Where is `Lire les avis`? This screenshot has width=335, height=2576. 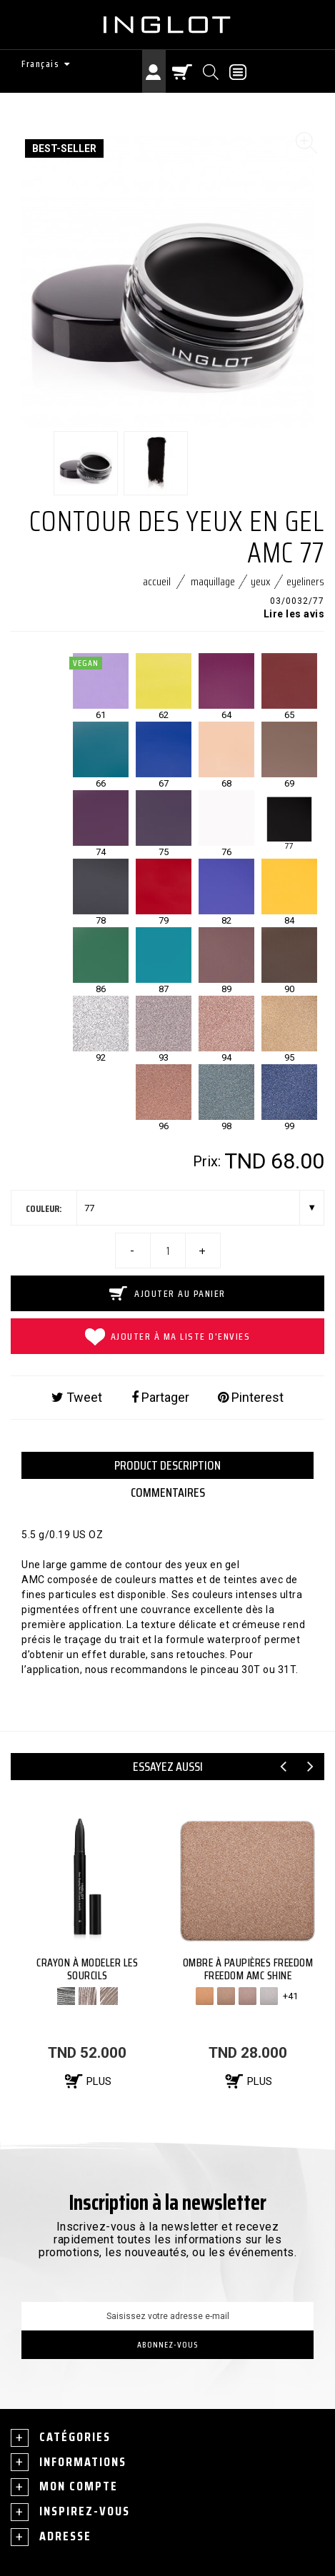
Lire les avis is located at coordinates (294, 614).